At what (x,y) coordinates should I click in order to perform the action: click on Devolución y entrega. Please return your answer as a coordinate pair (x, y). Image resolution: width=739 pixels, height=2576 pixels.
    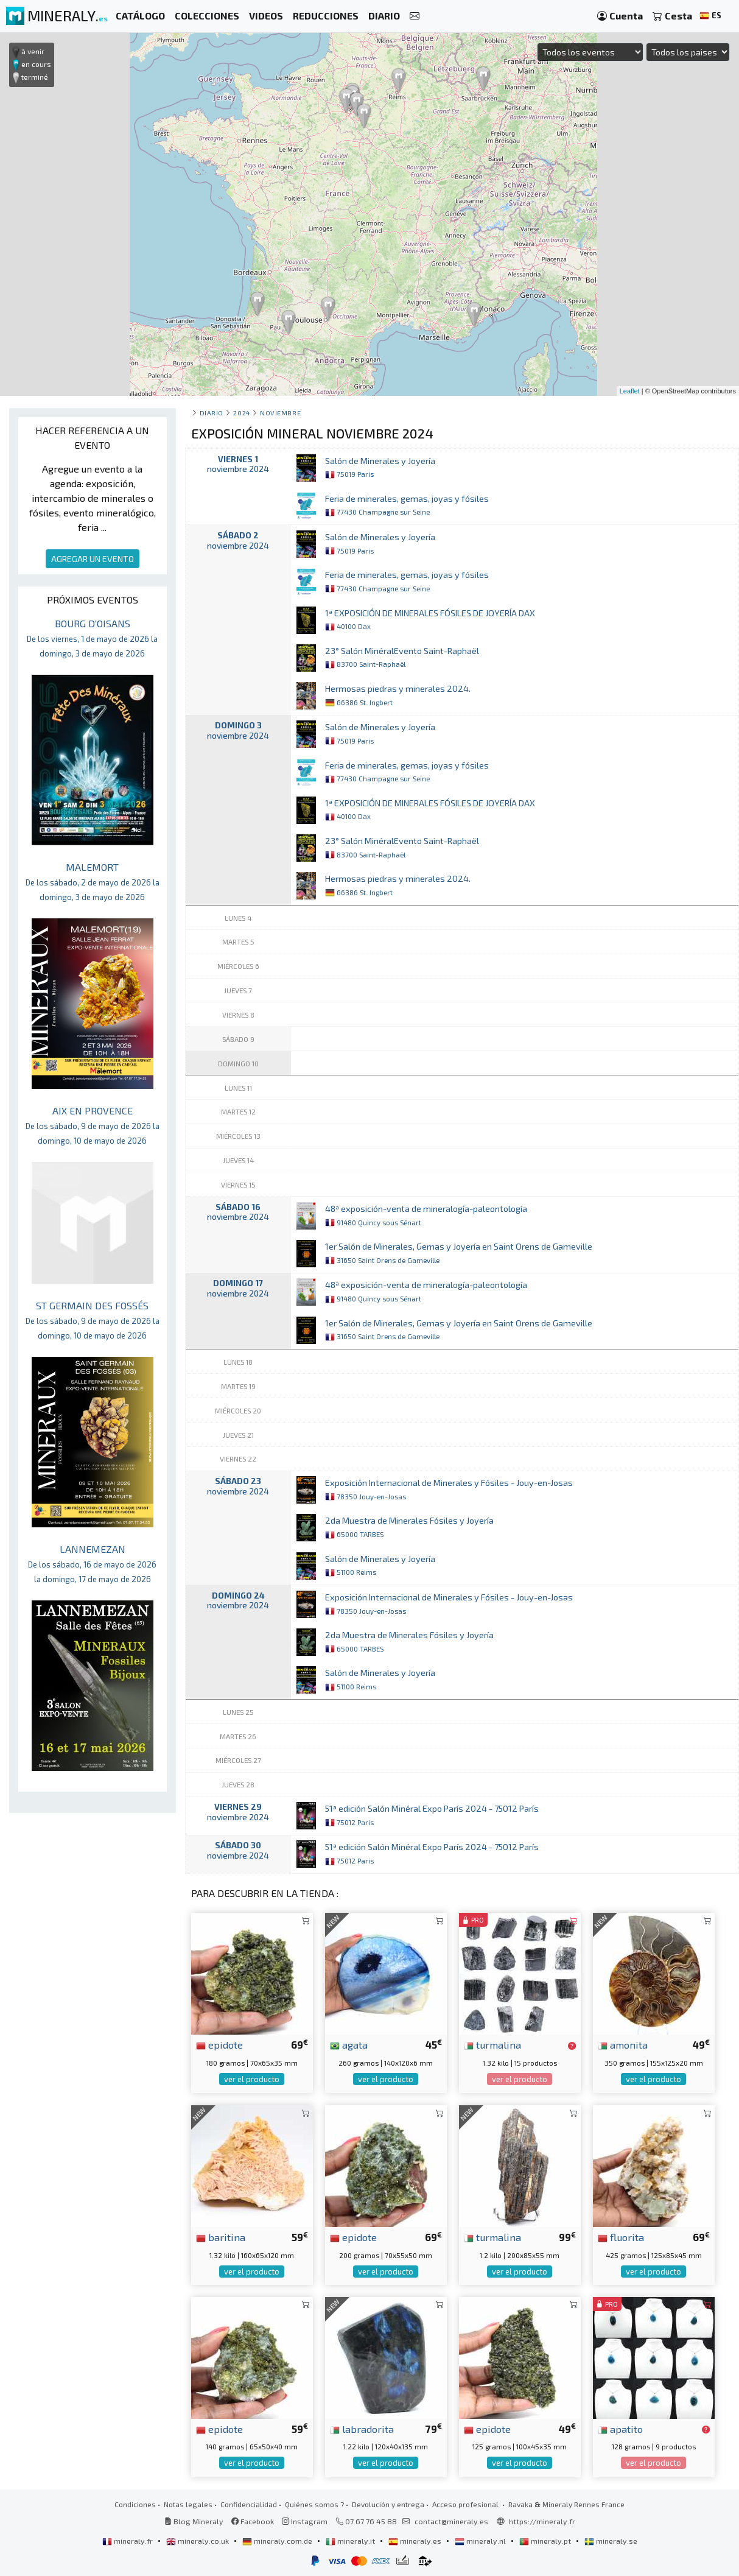
    Looking at the image, I should click on (388, 2504).